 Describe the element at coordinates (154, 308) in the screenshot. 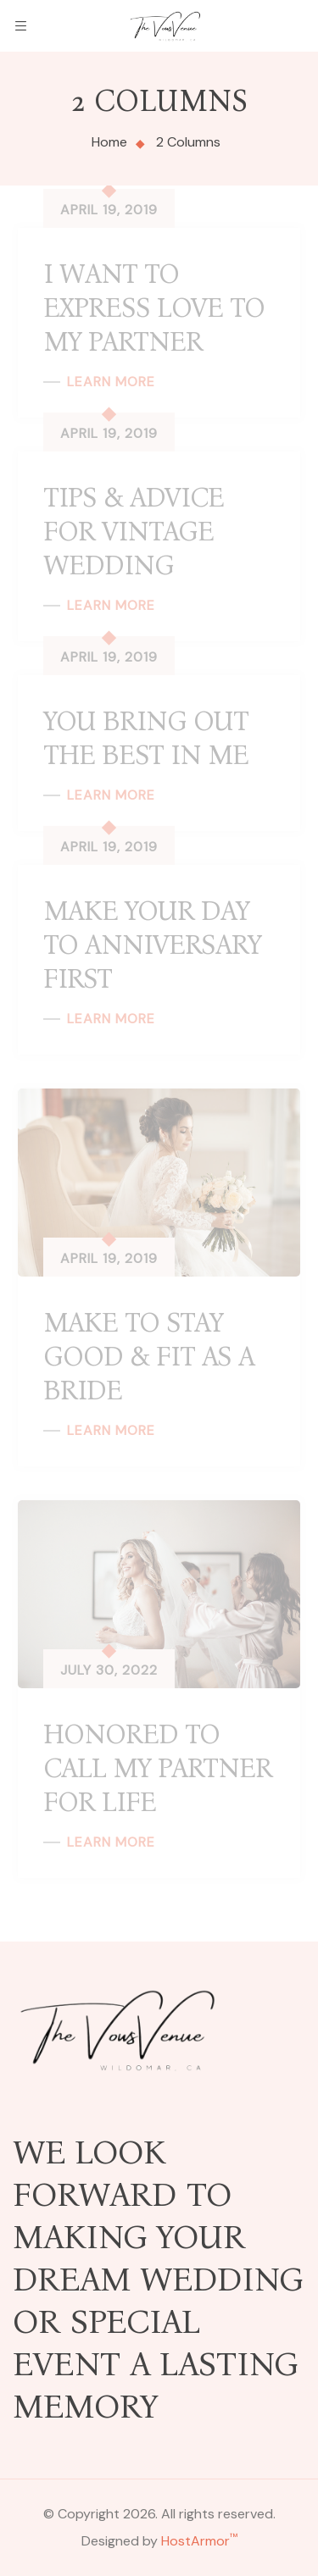

I see `I want to express love to my partner` at that location.